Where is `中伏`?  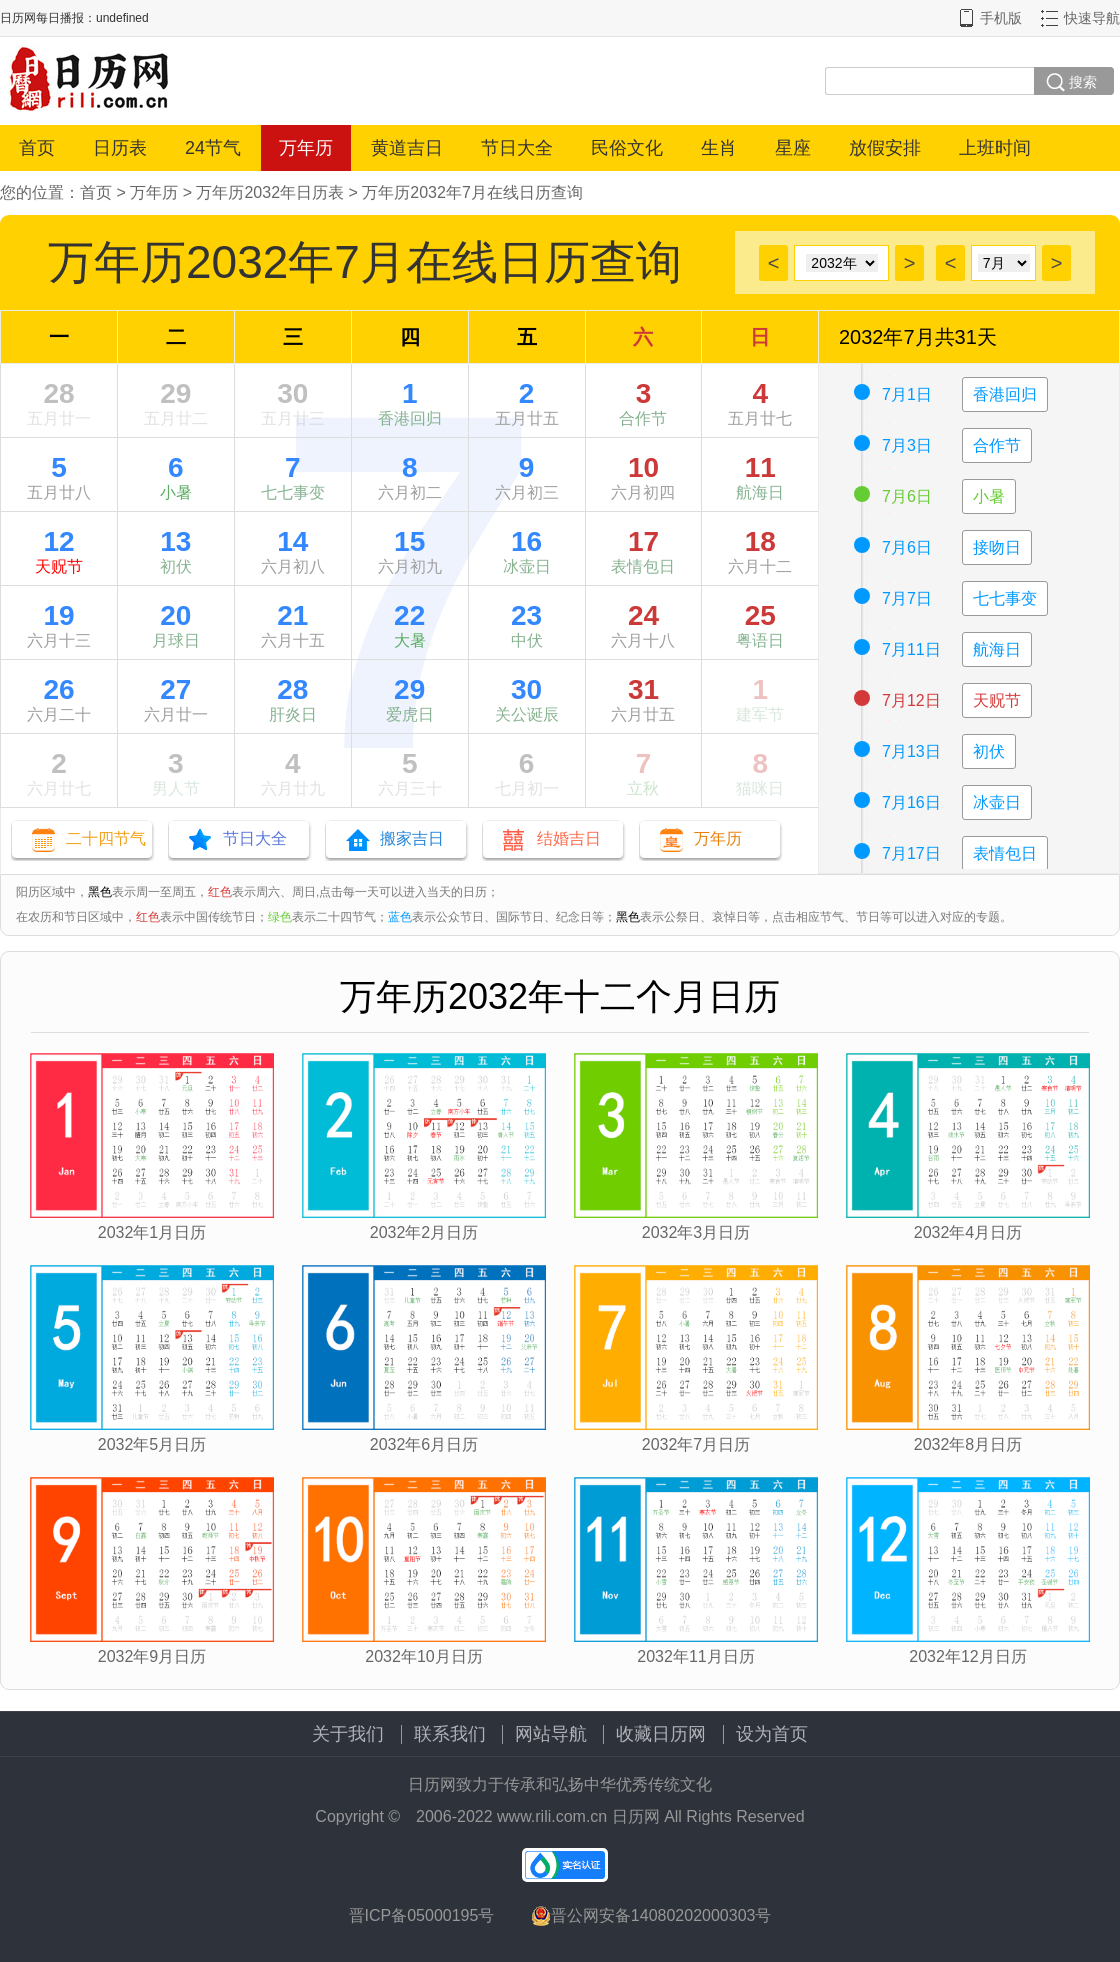 中伏 is located at coordinates (527, 640).